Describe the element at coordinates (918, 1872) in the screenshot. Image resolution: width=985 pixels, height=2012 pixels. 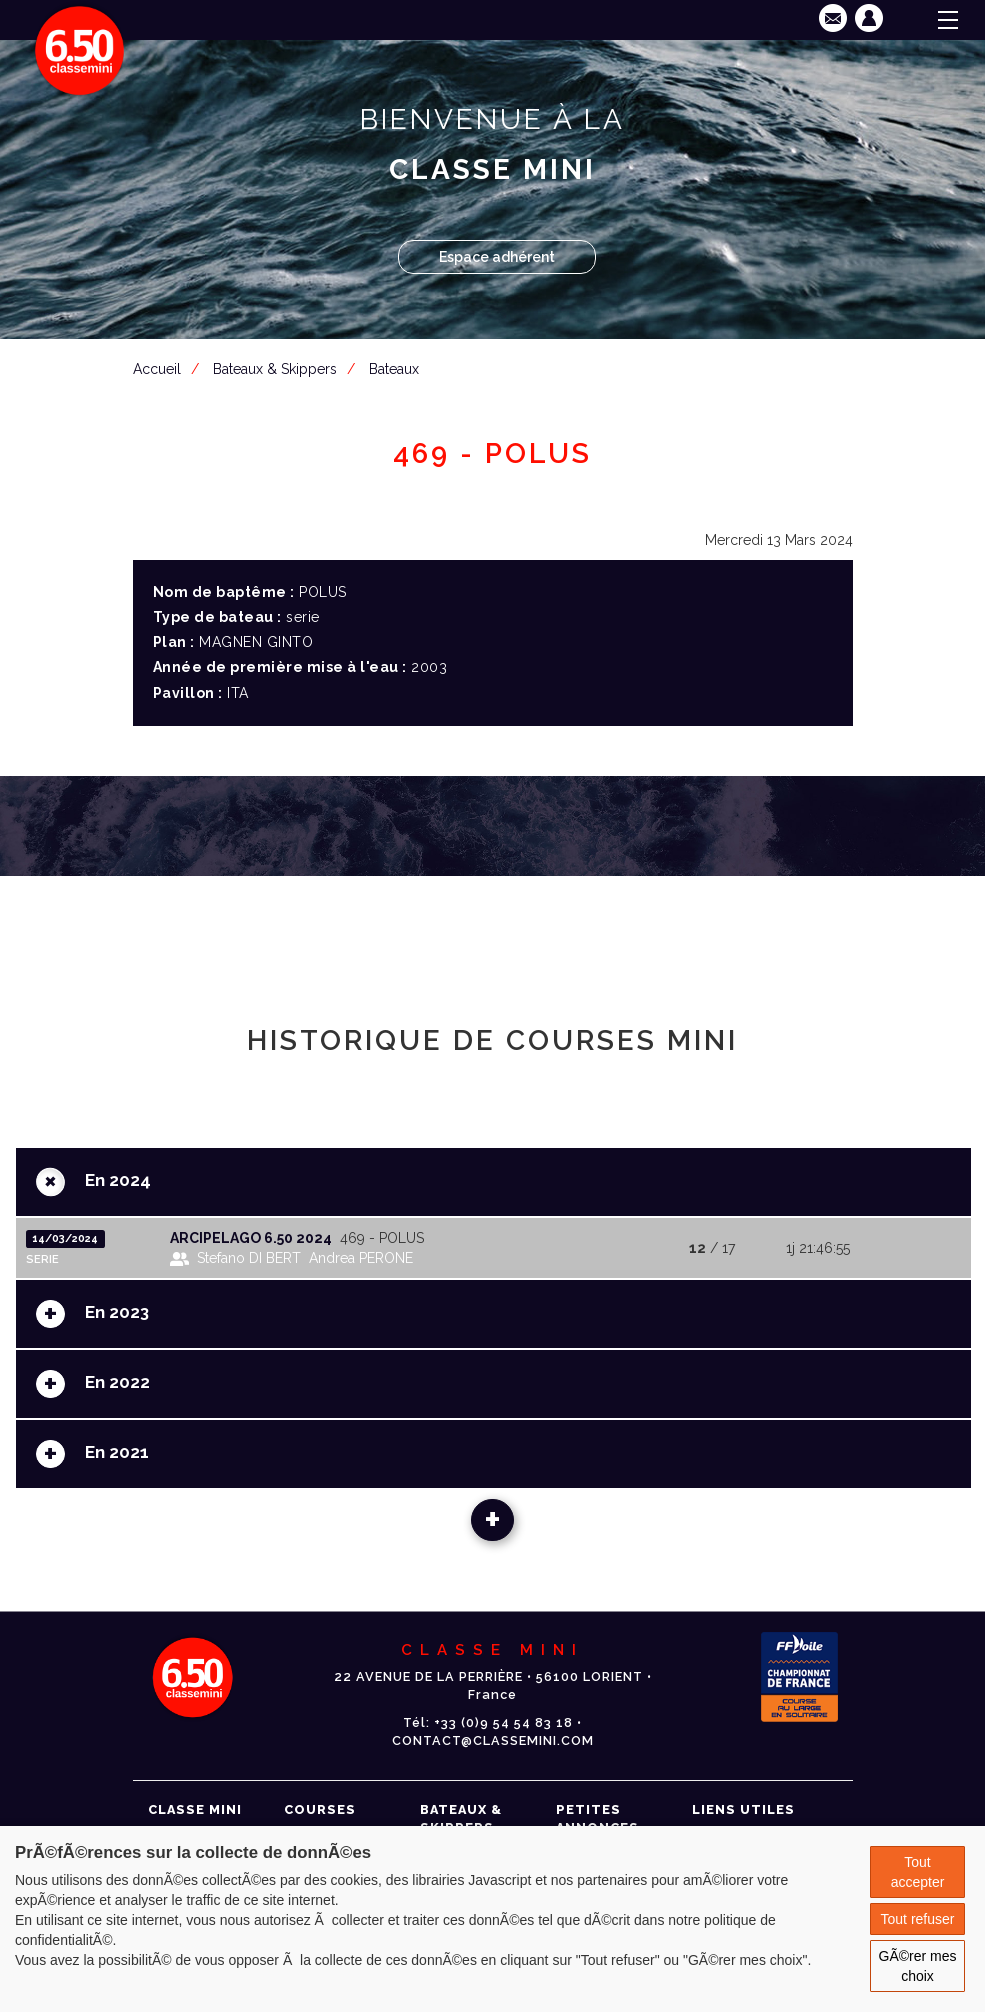
I see `Tout accepter` at that location.